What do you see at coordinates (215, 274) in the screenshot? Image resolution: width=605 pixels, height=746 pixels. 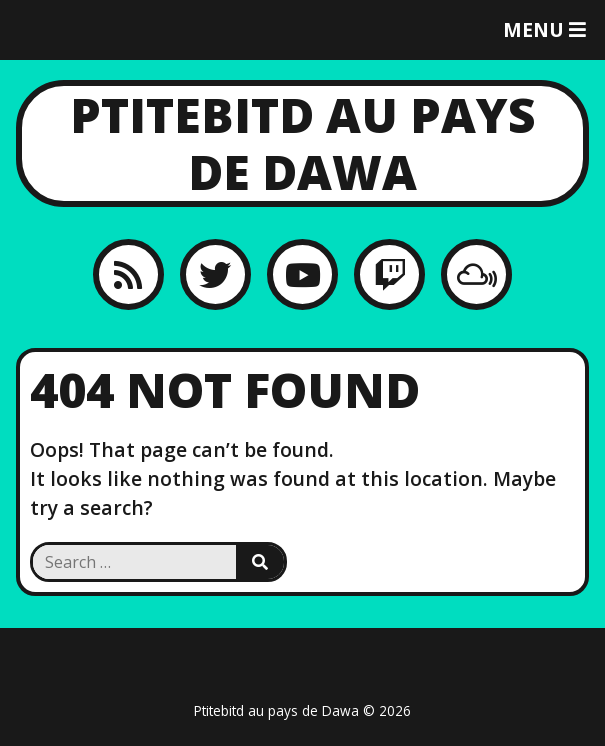 I see `[Twitter]` at bounding box center [215, 274].